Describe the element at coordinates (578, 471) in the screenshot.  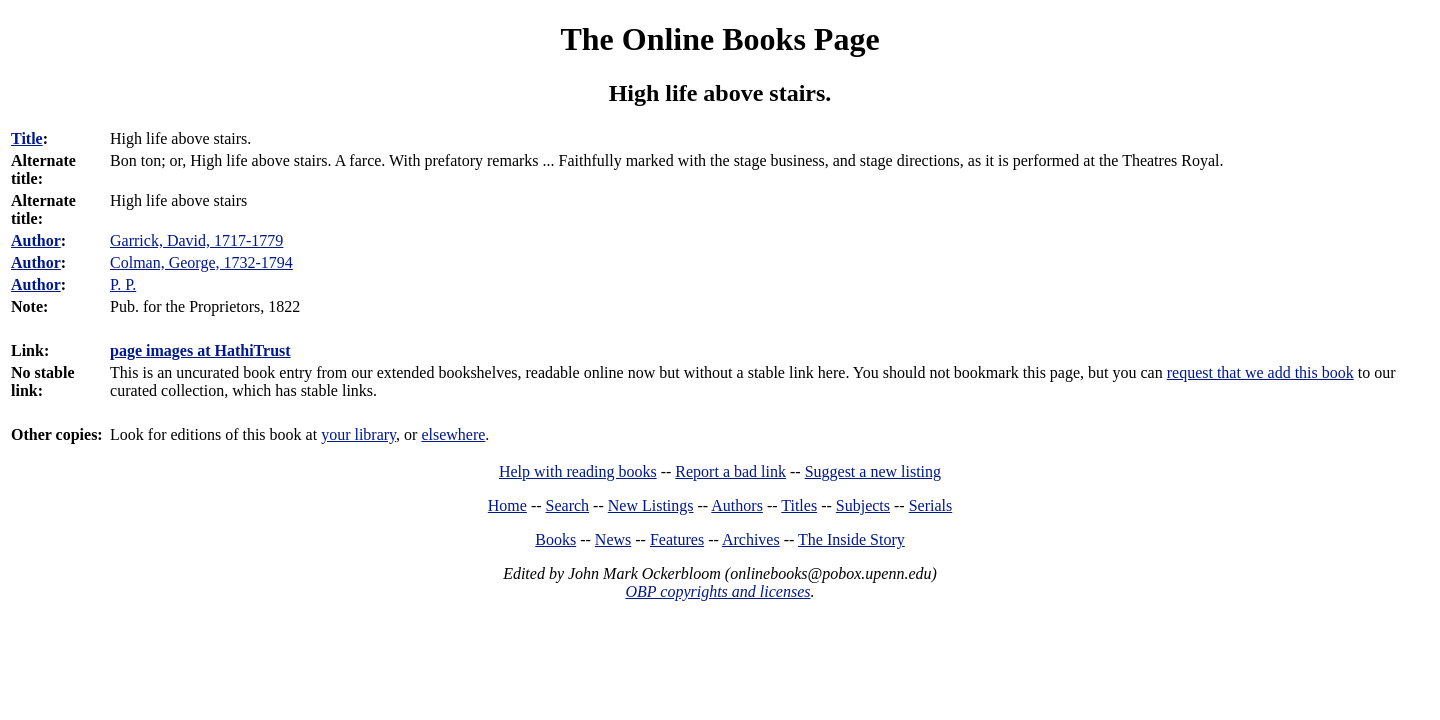
I see `Help with reading books` at that location.